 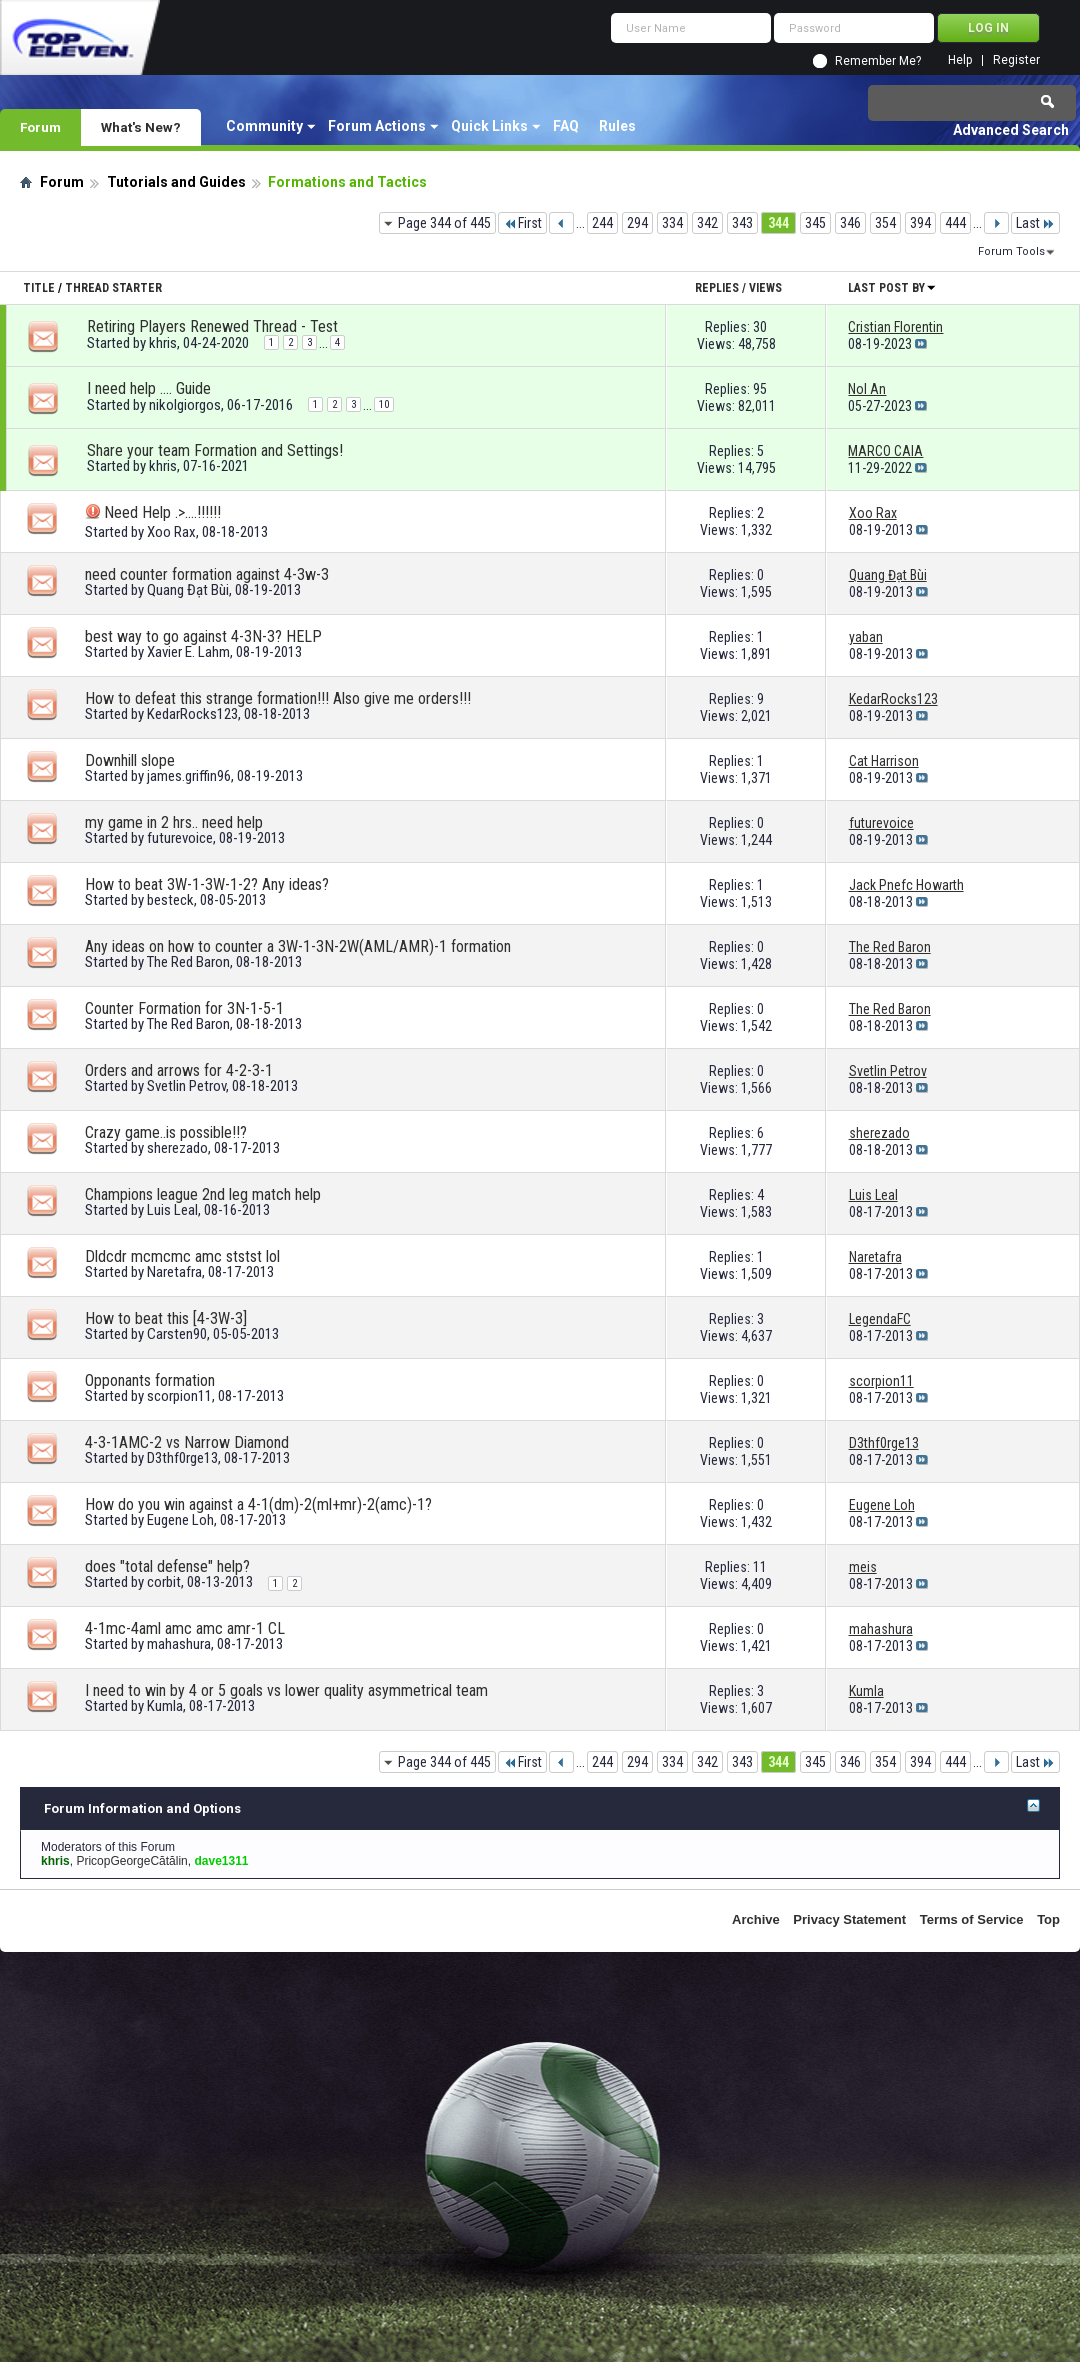 I want to click on corbit, so click(x=164, y=1582).